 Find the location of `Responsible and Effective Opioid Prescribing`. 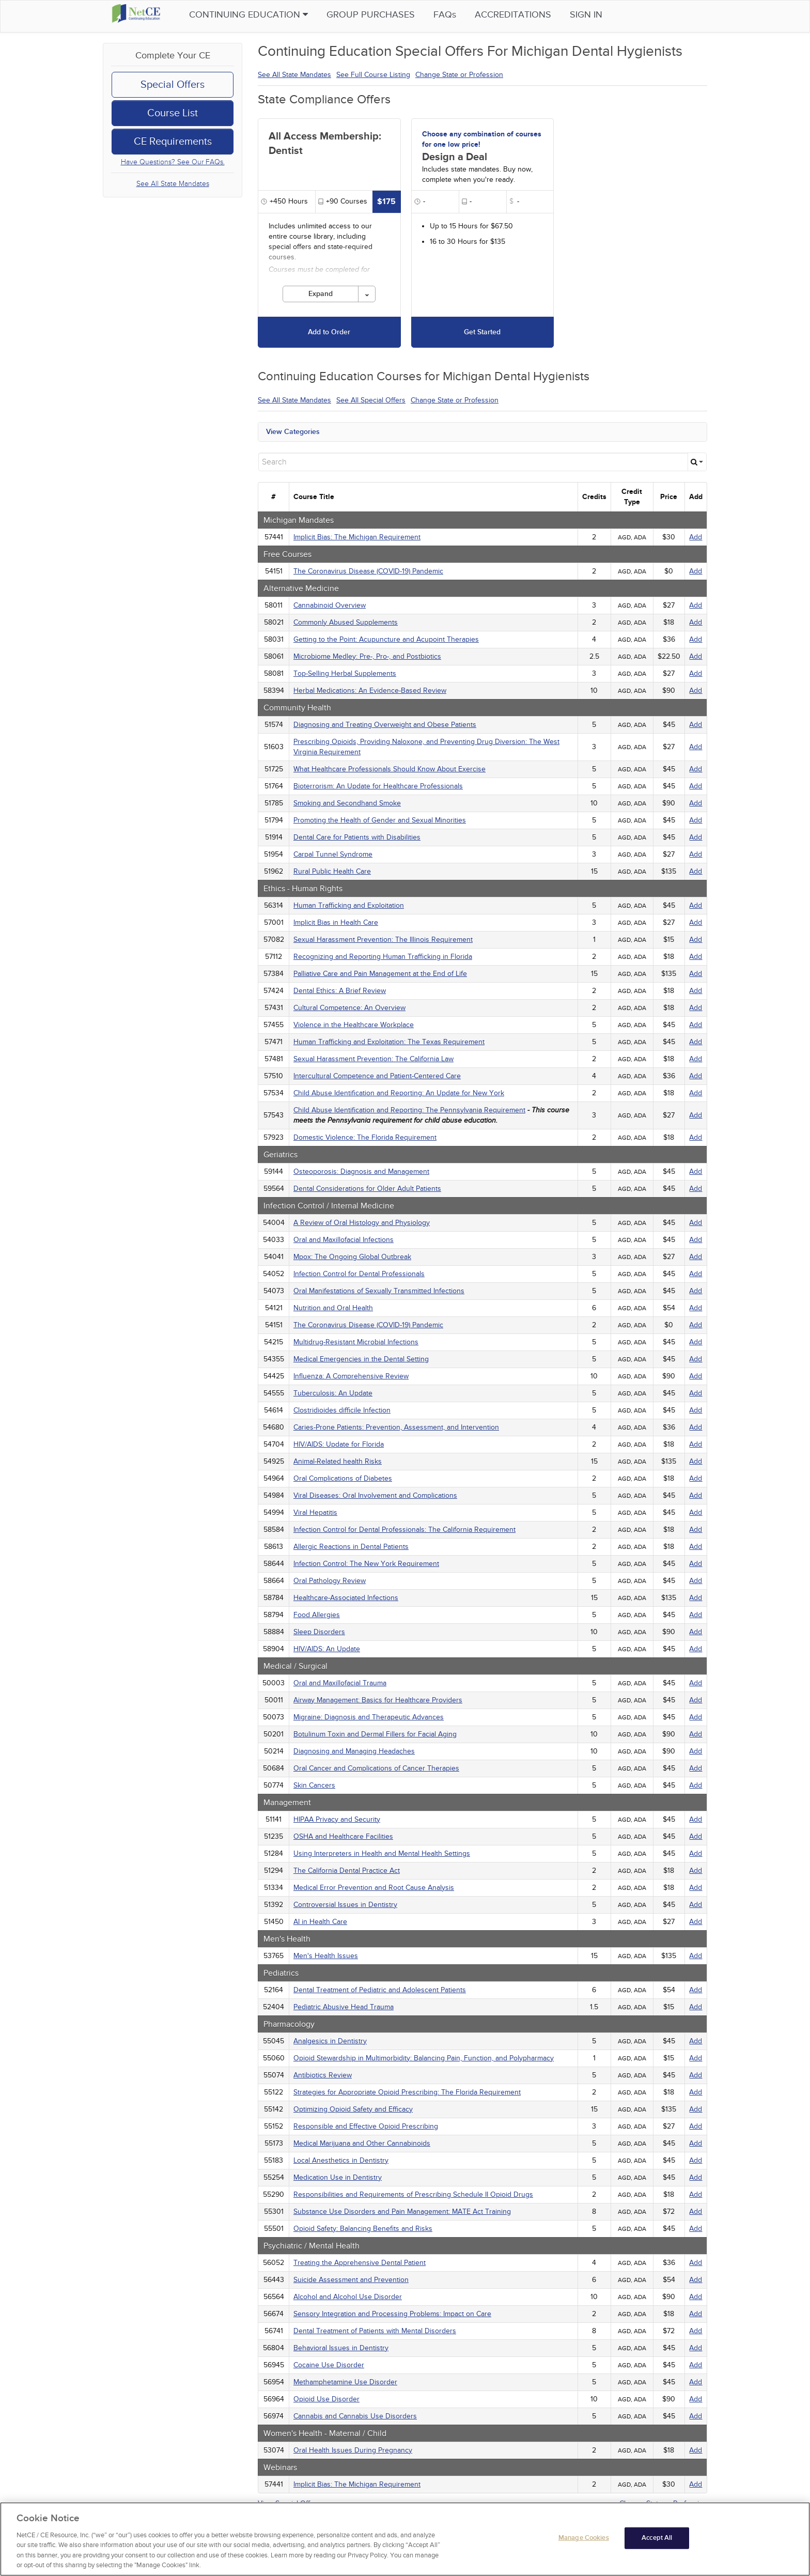

Responsible and Effective Opioid Prescribing is located at coordinates (365, 2126).